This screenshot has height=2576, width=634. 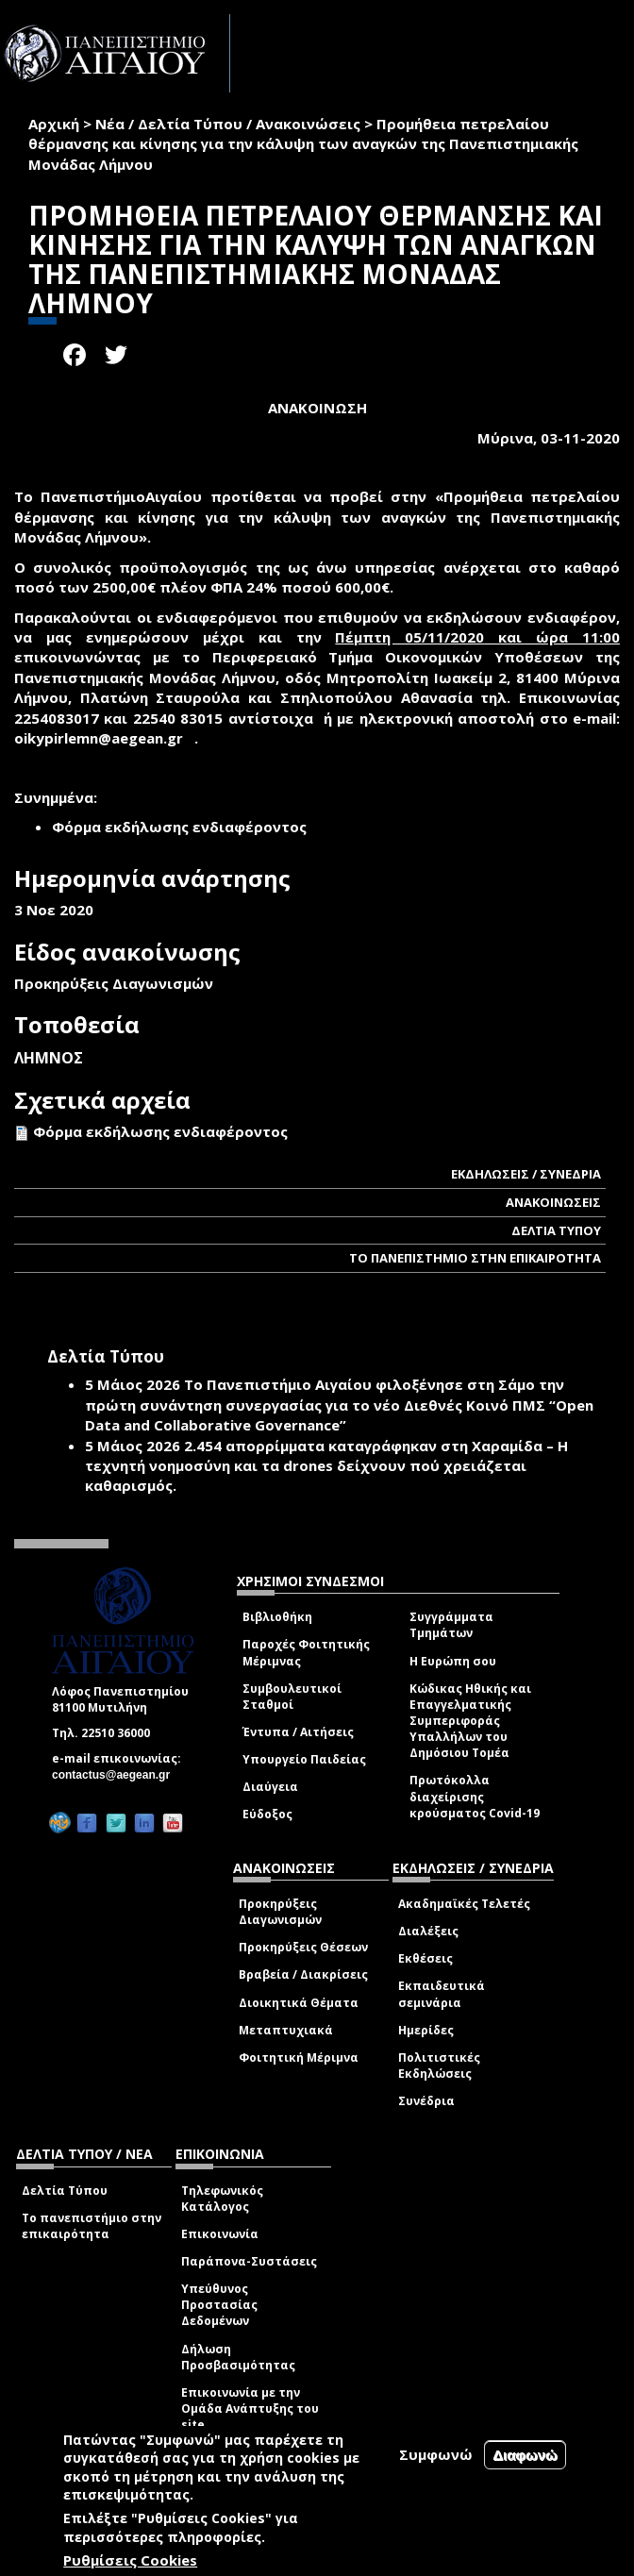 I want to click on Παράπονα-Συστάσεις, so click(x=249, y=2261).